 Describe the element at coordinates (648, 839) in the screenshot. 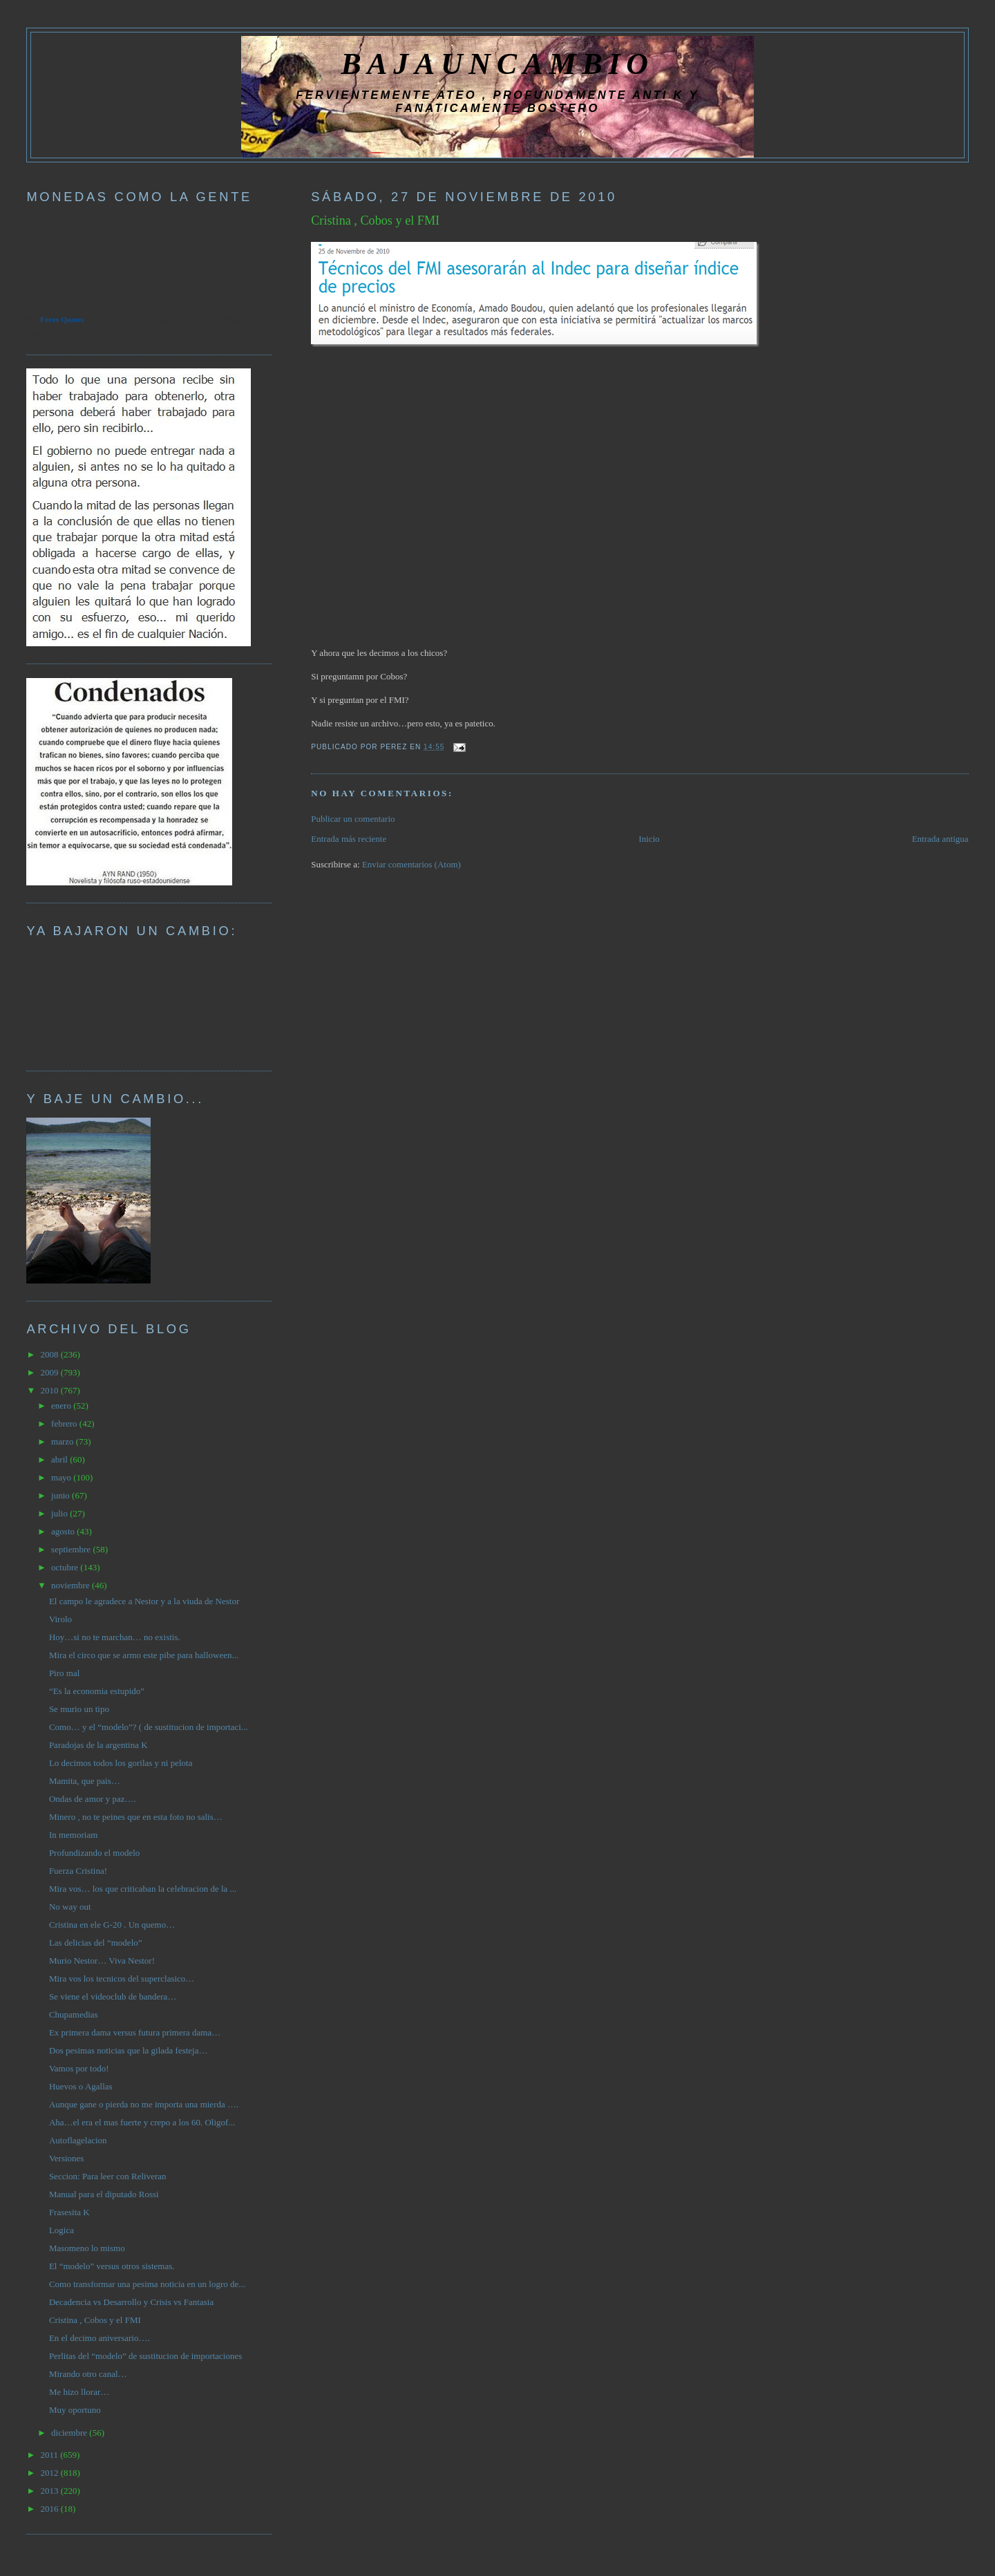

I see `Inicio` at that location.